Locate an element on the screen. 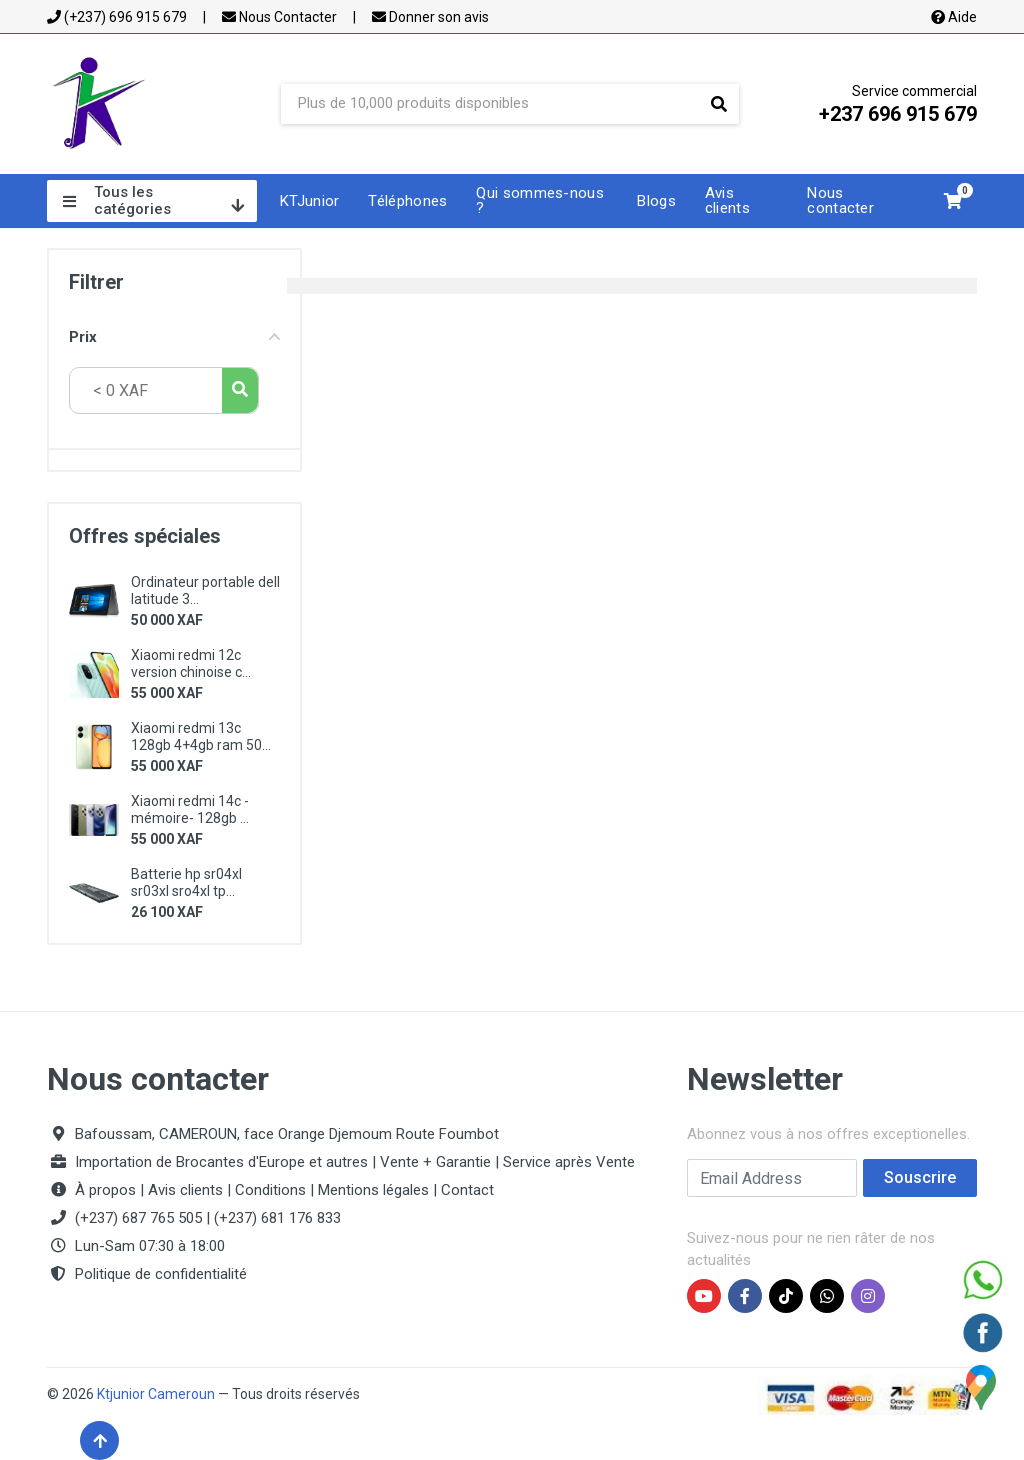  Tous les catégories is located at coordinates (153, 200).